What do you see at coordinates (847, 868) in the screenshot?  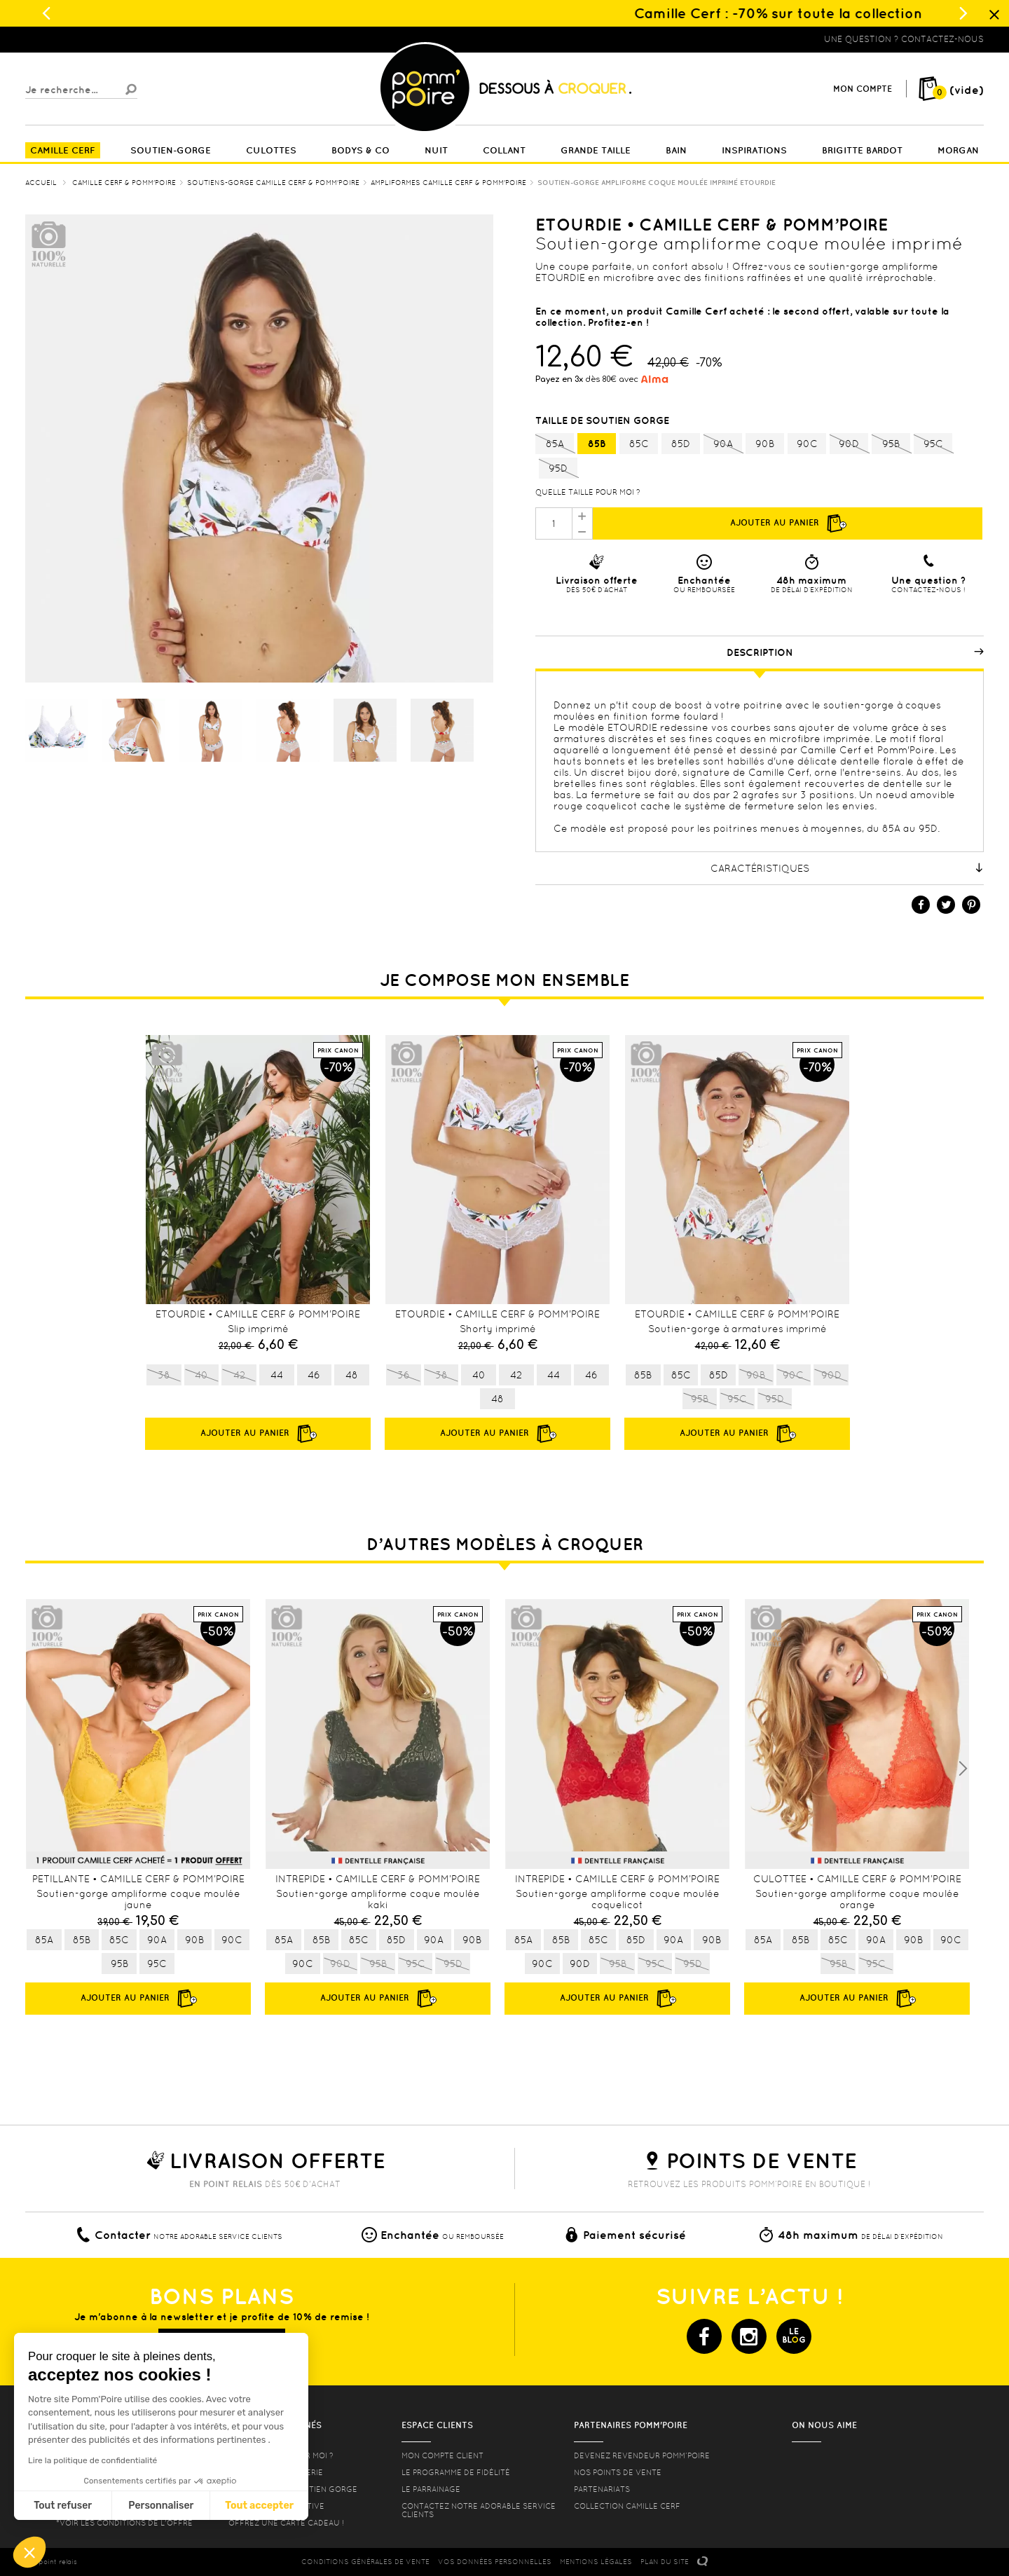 I see `Caractéristiques` at bounding box center [847, 868].